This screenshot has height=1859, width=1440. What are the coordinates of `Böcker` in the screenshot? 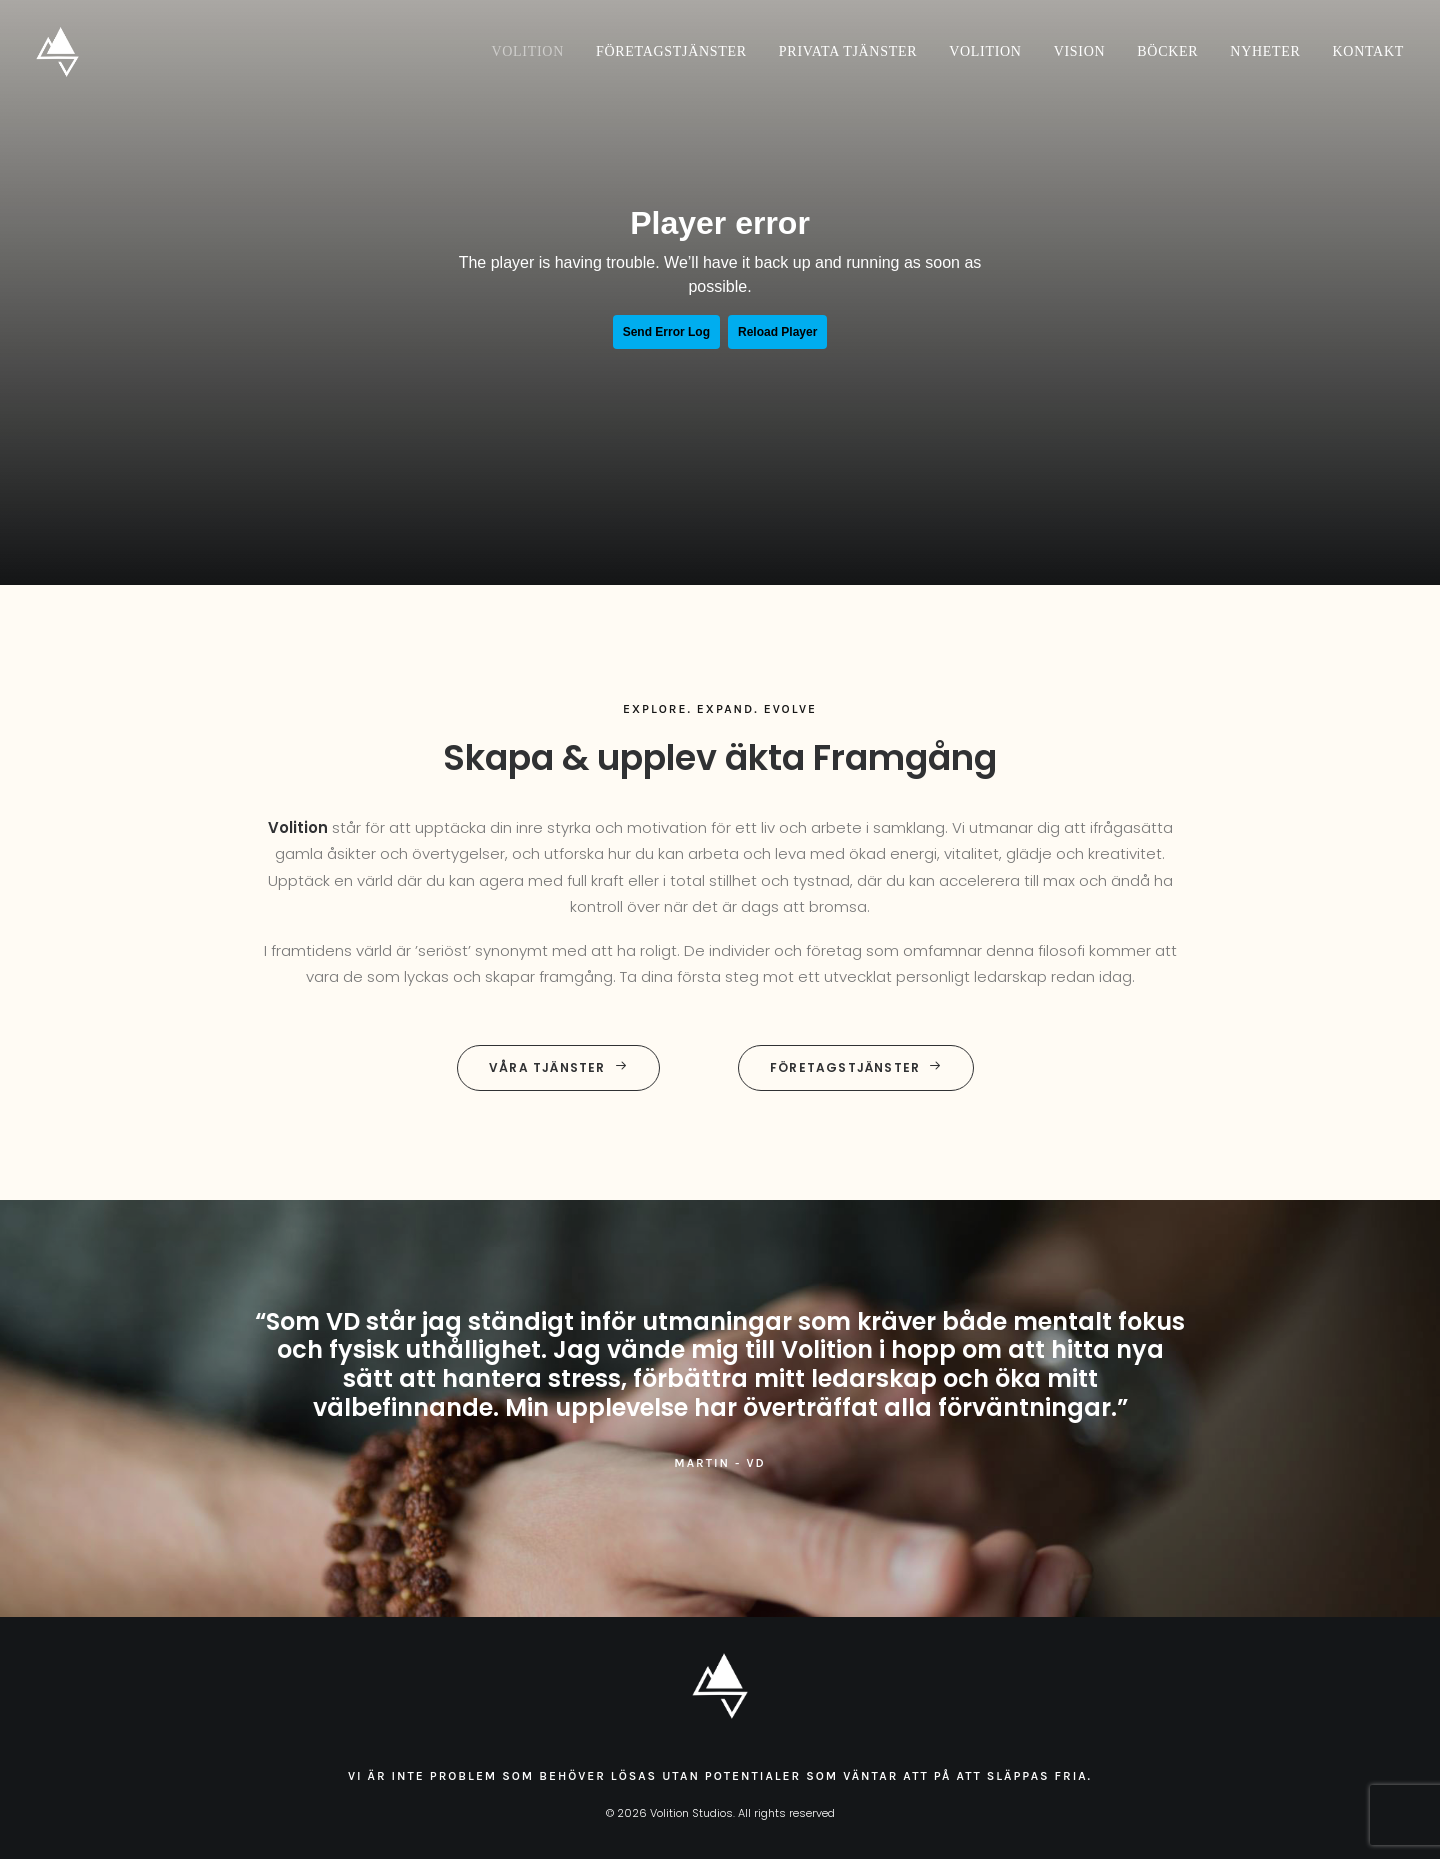 It's located at (1167, 51).